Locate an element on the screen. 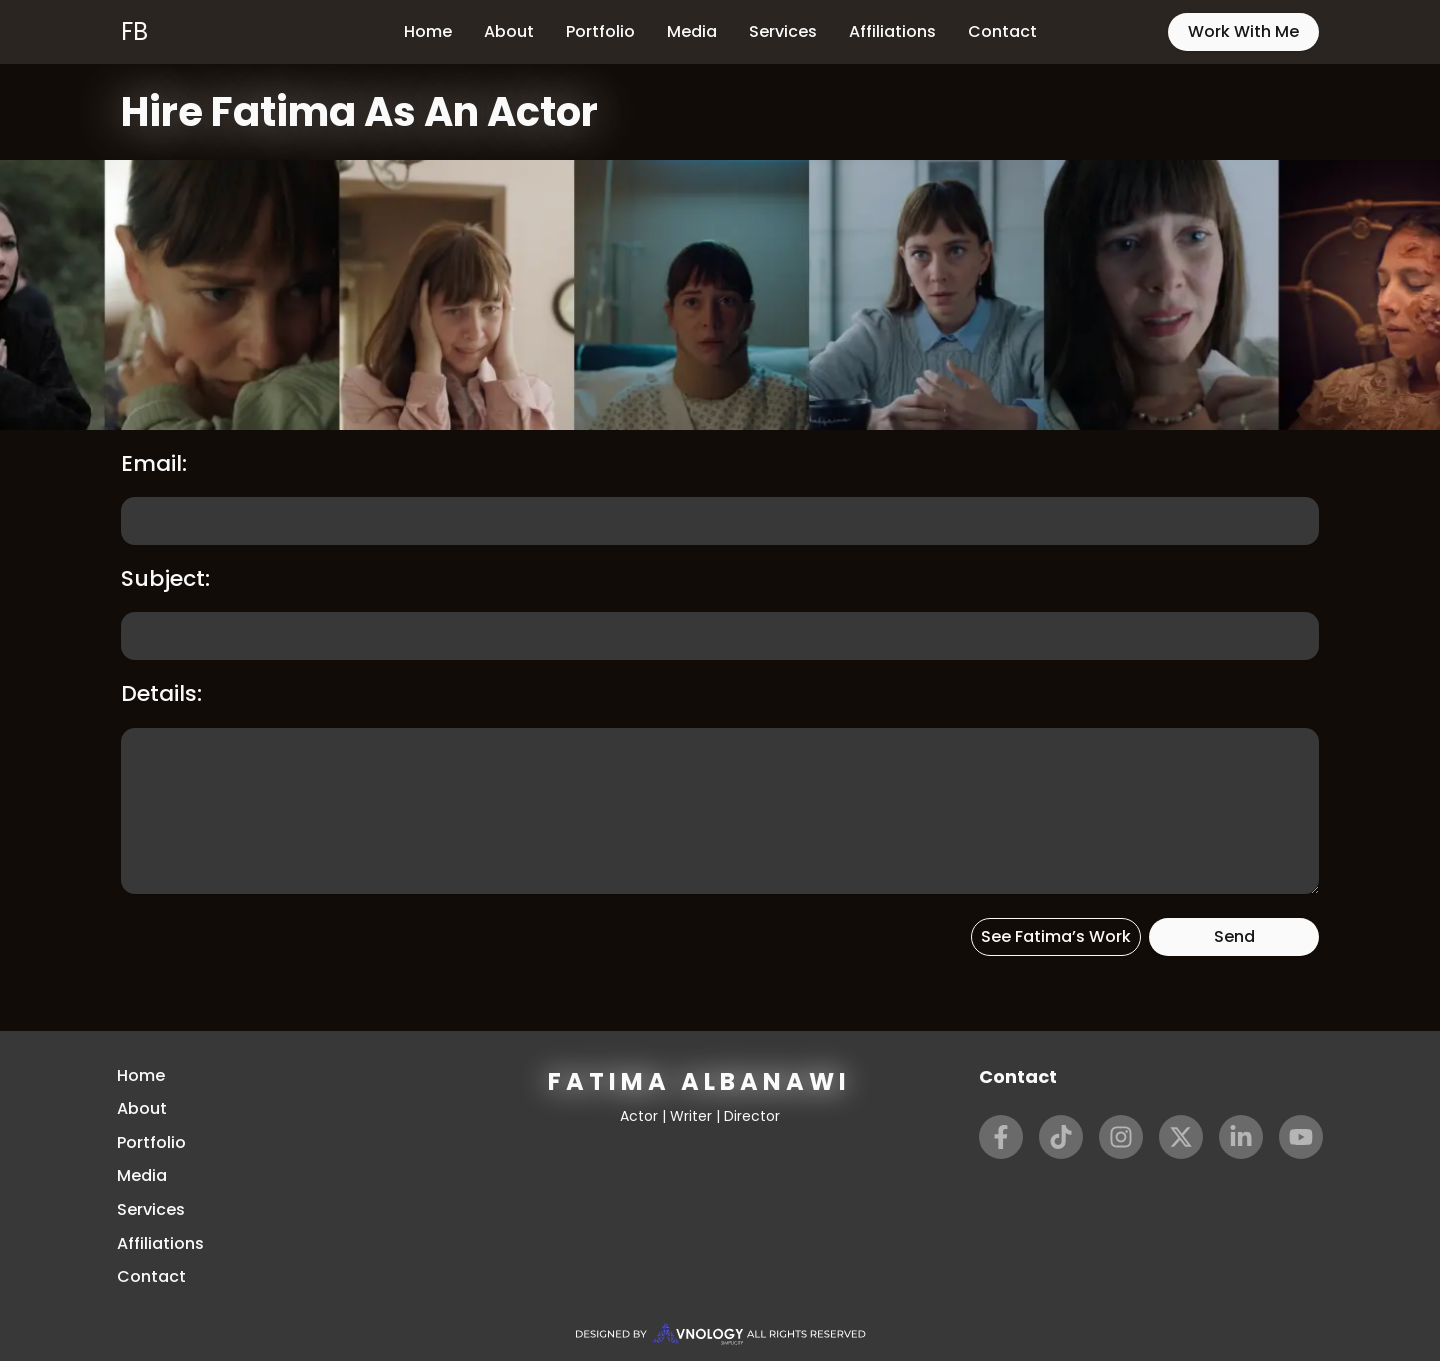 The width and height of the screenshot is (1440, 1361). Work With Me is located at coordinates (1243, 31).